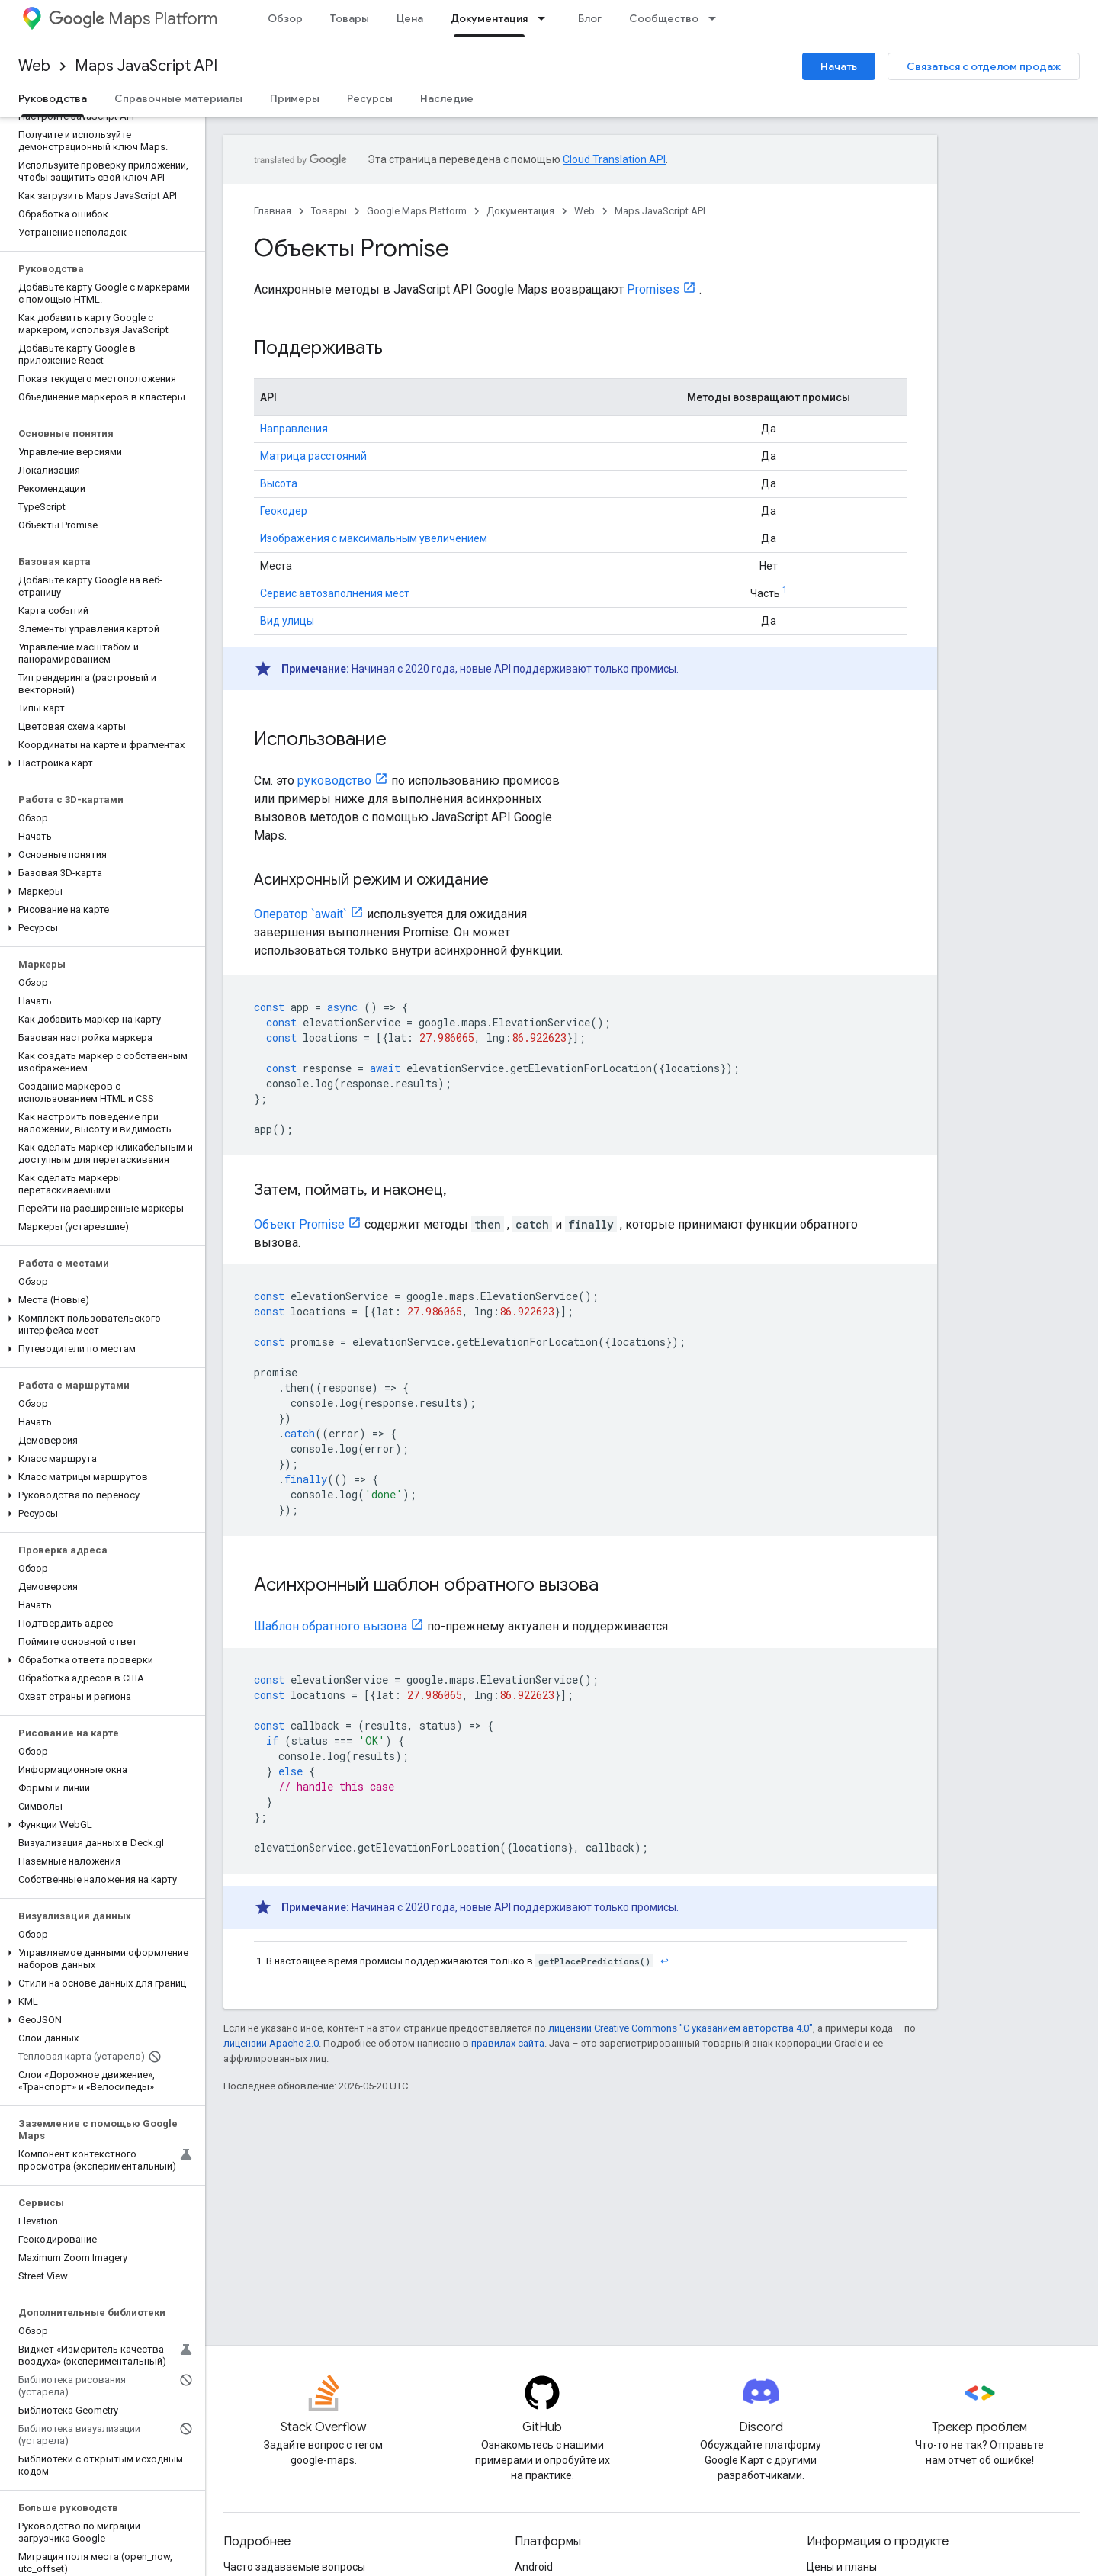  Describe the element at coordinates (52, 98) in the screenshot. I see `Руководства [Руководства, selected]` at that location.